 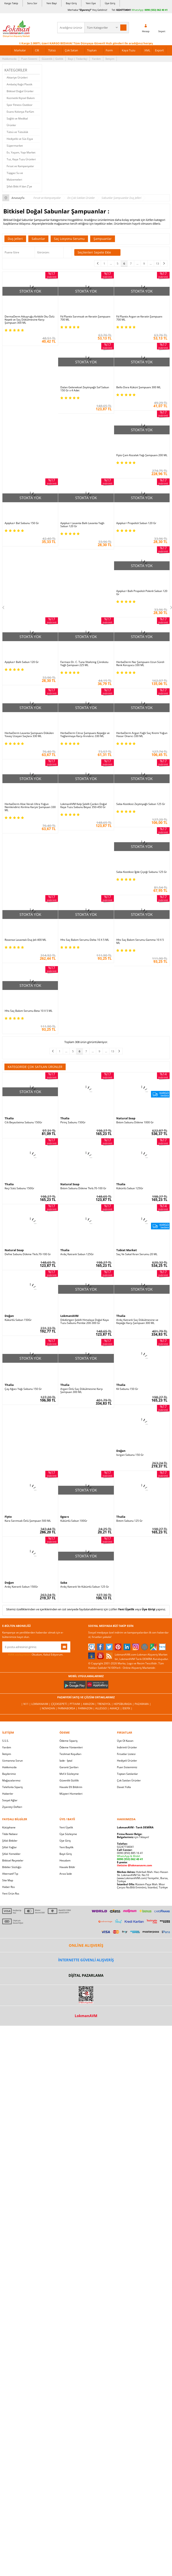 What do you see at coordinates (135, 1122) in the screenshot?
I see `Bıttım Sabunu Dökme 1000 Gr` at bounding box center [135, 1122].